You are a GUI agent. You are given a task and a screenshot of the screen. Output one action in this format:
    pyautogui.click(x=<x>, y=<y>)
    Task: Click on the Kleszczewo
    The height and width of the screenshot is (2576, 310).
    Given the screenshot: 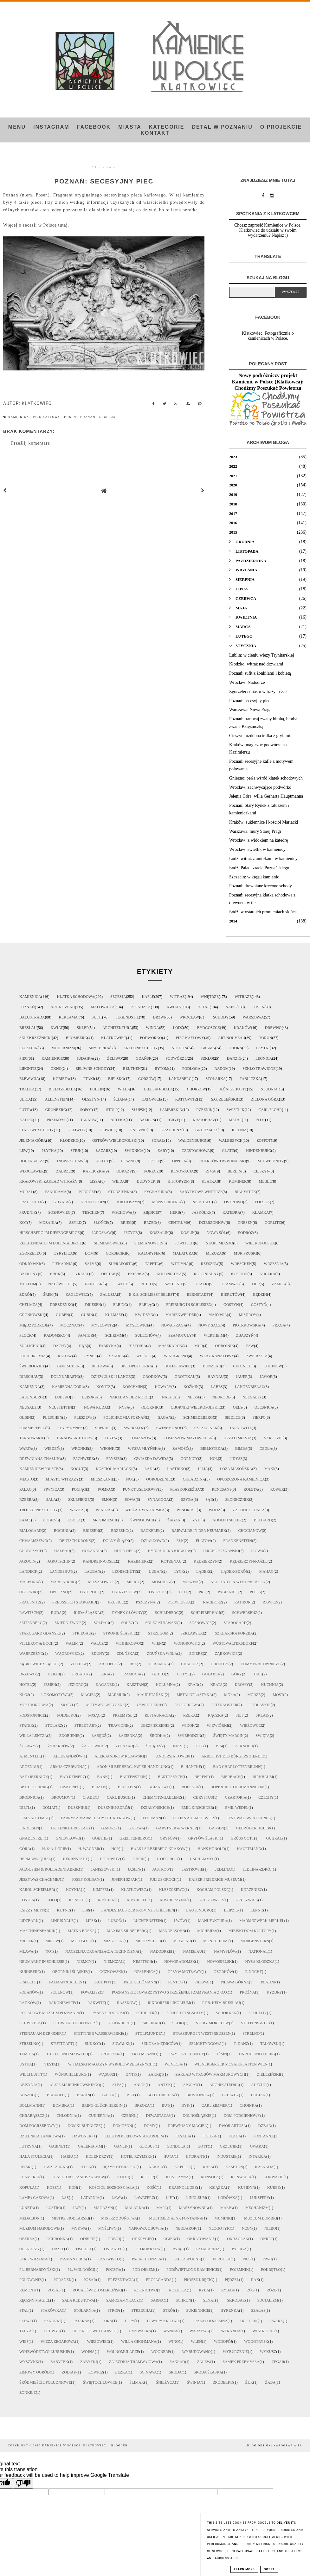 What is the action you would take?
    pyautogui.click(x=171, y=1889)
    